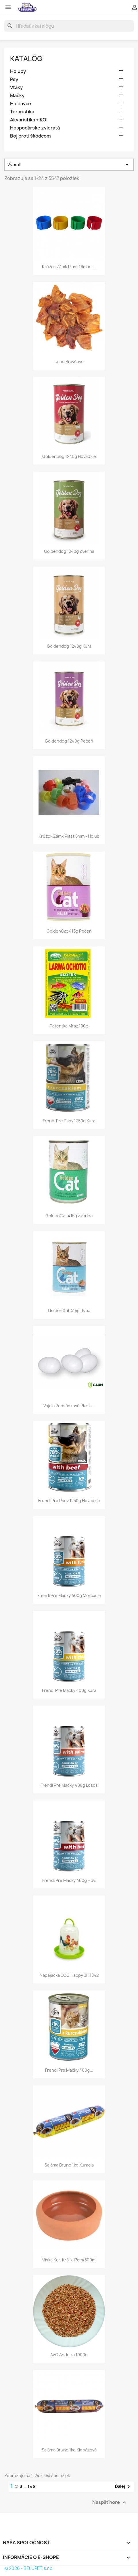  I want to click on 148, so click(32, 2486).